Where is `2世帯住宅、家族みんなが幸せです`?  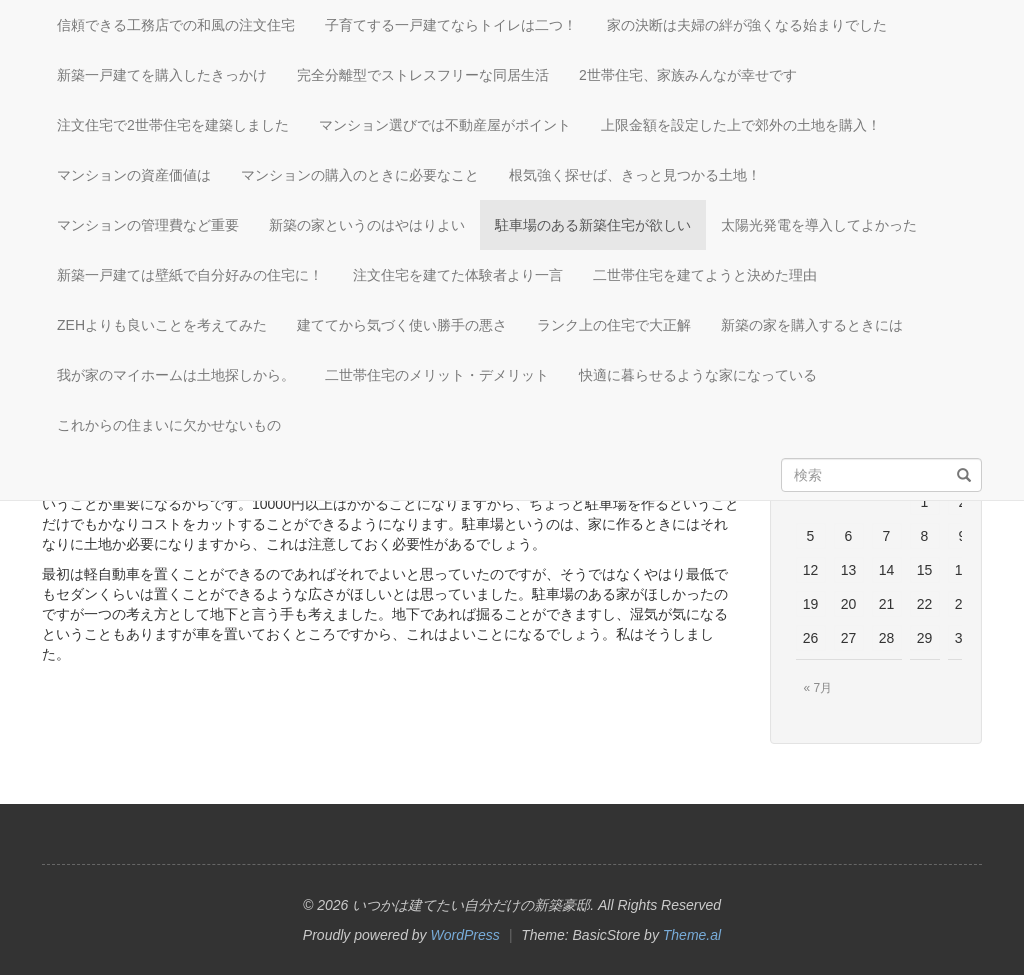
2世帯住宅、家族みんなが幸せです is located at coordinates (688, 75).